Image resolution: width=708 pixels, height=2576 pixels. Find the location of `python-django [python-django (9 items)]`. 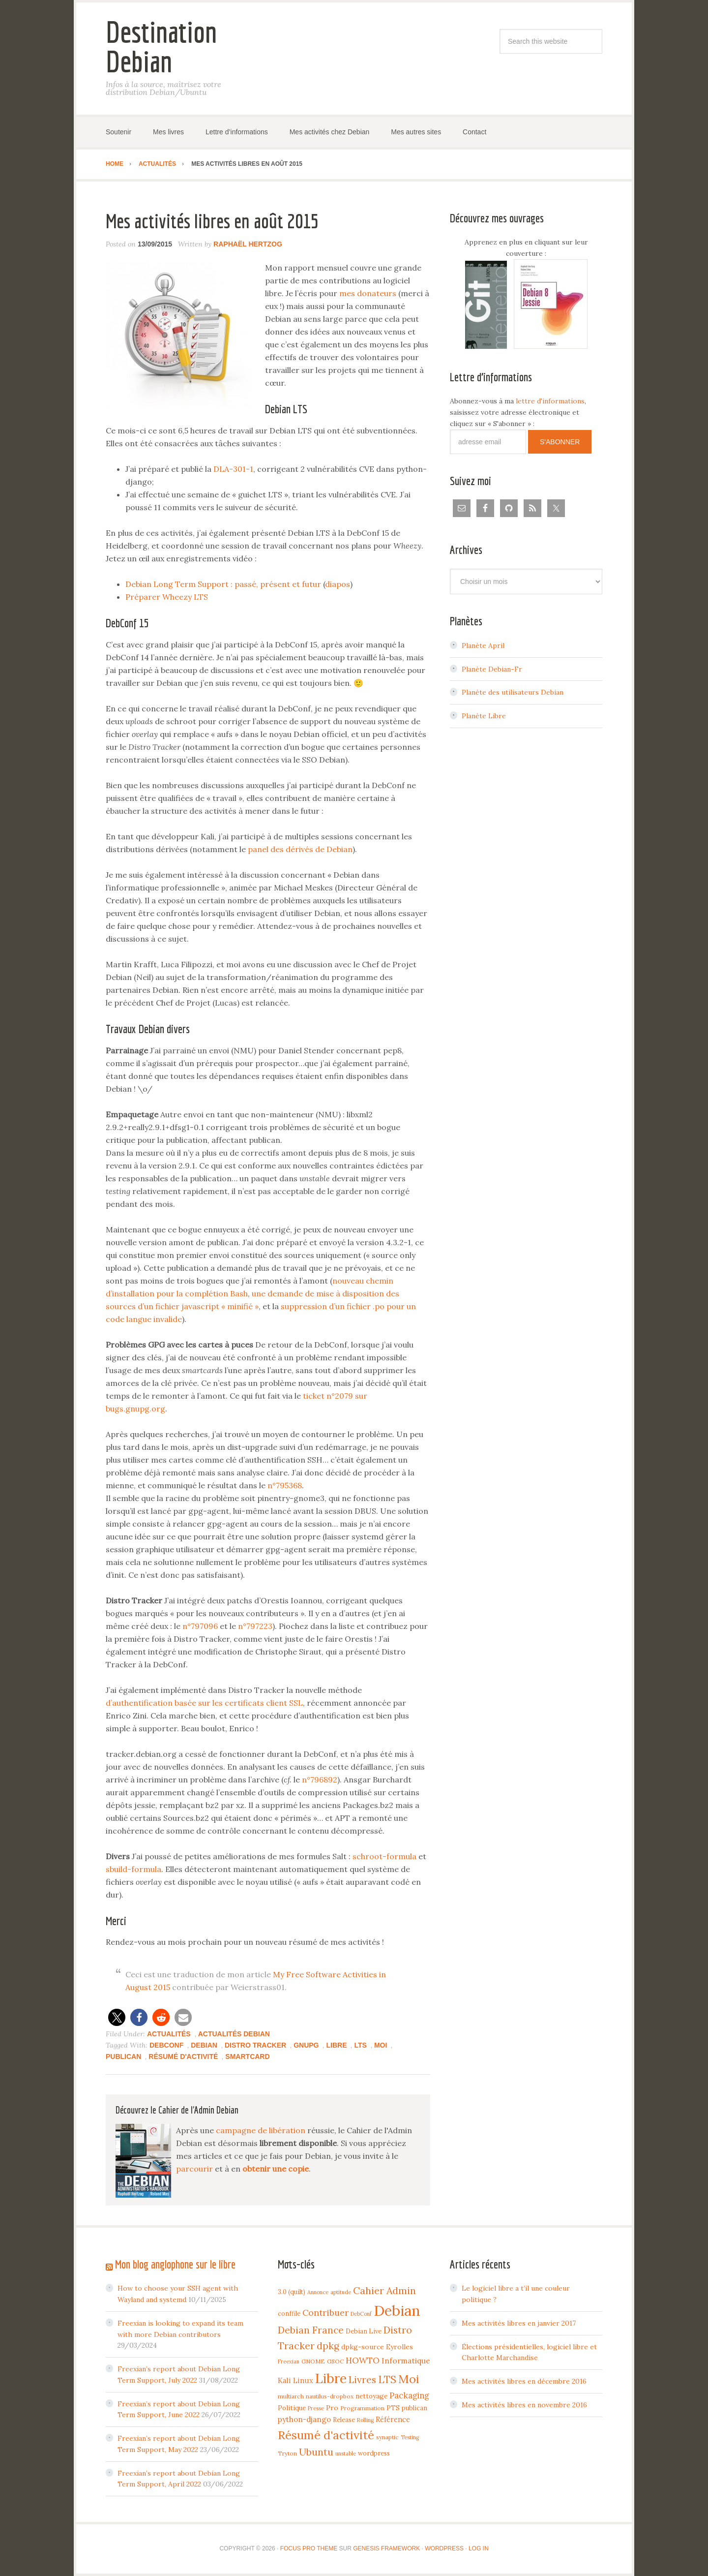

python-django [python-django (9 items)] is located at coordinates (304, 2419).